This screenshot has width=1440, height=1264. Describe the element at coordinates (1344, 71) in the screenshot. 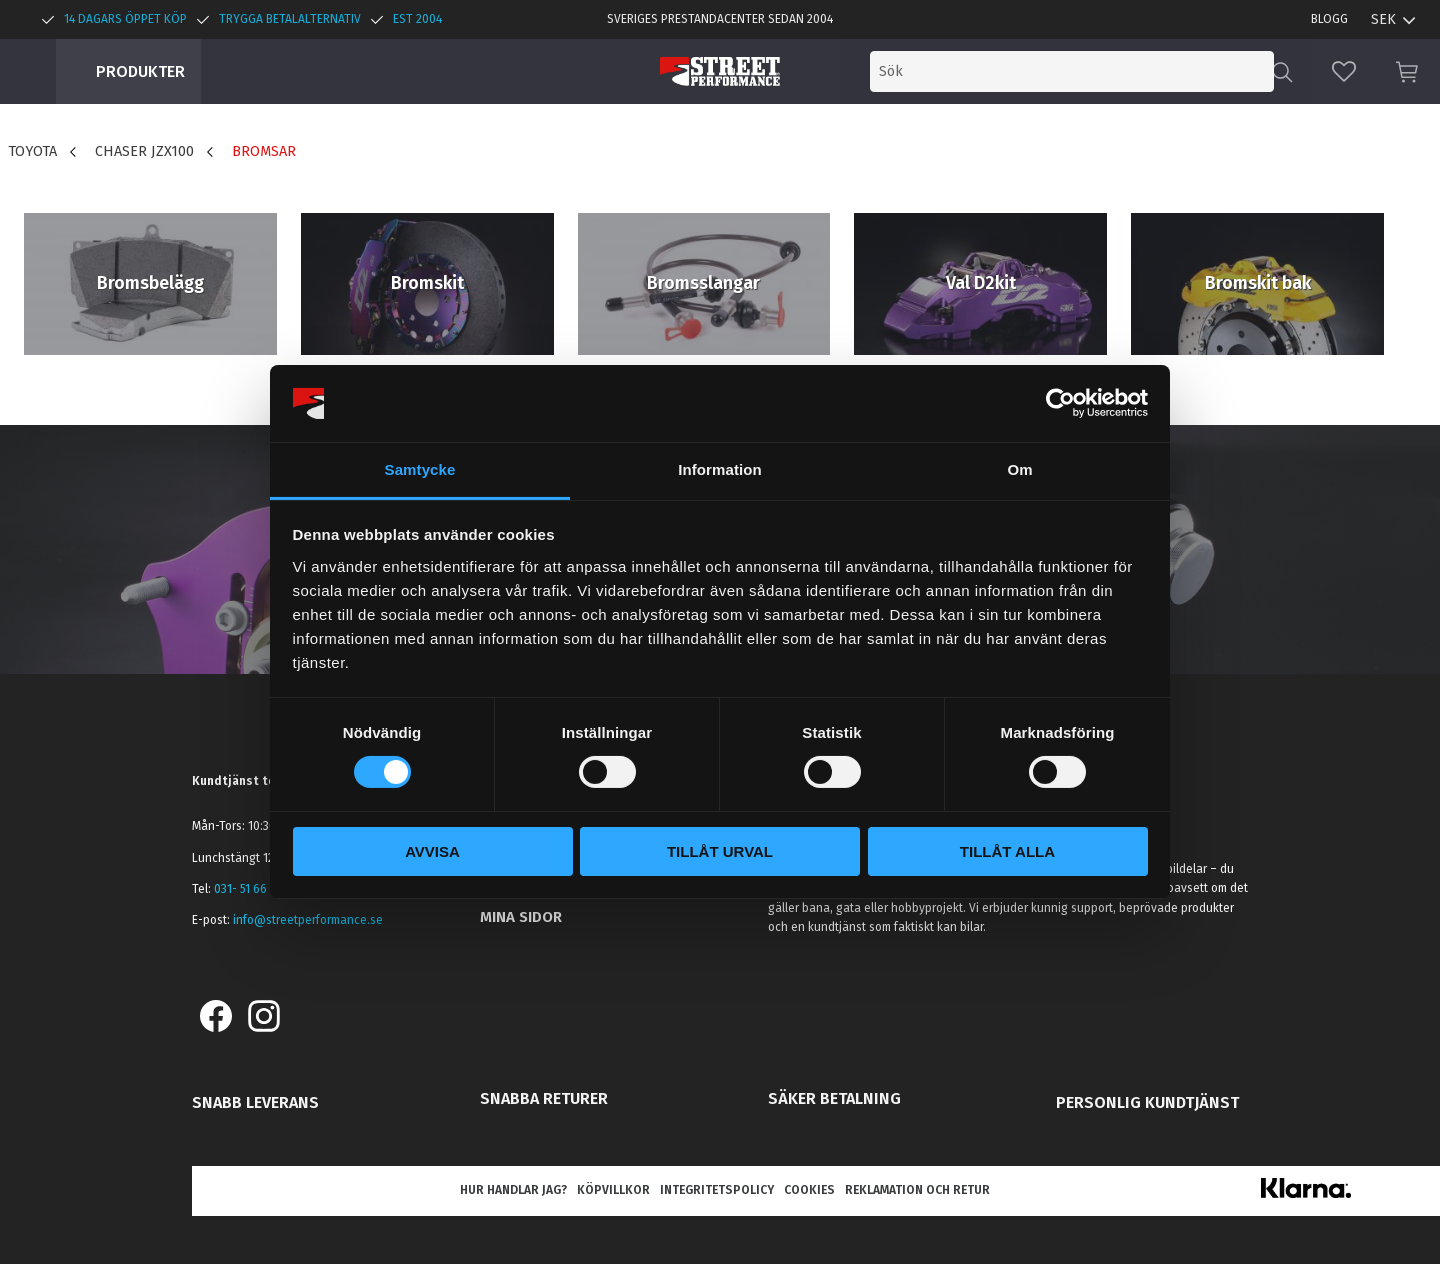

I see `[button]` at that location.